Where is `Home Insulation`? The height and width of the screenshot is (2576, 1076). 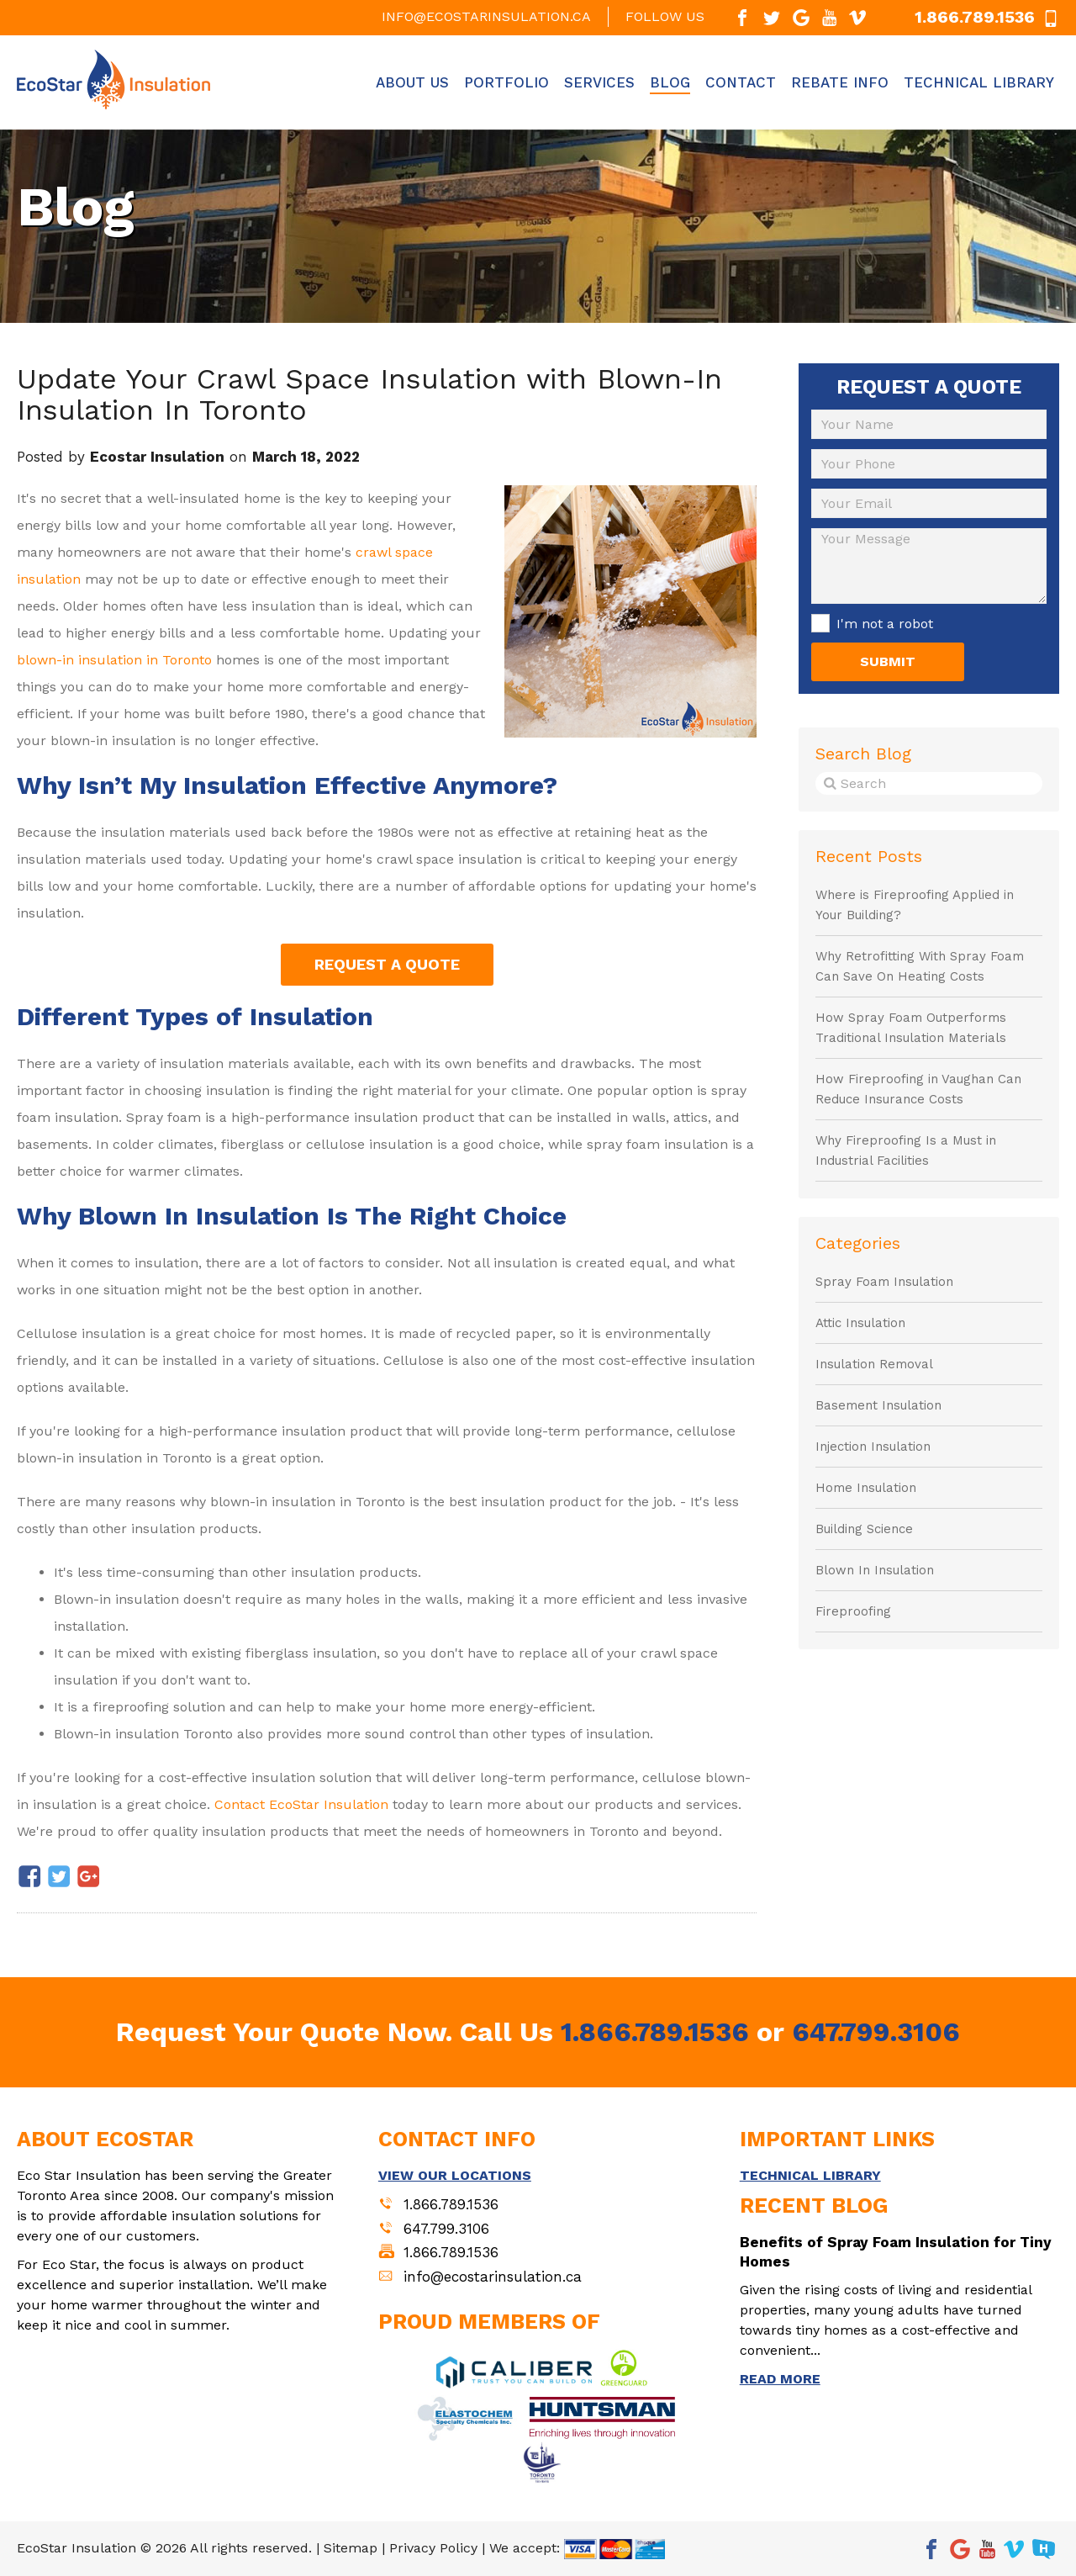
Home Insulation is located at coordinates (865, 1487).